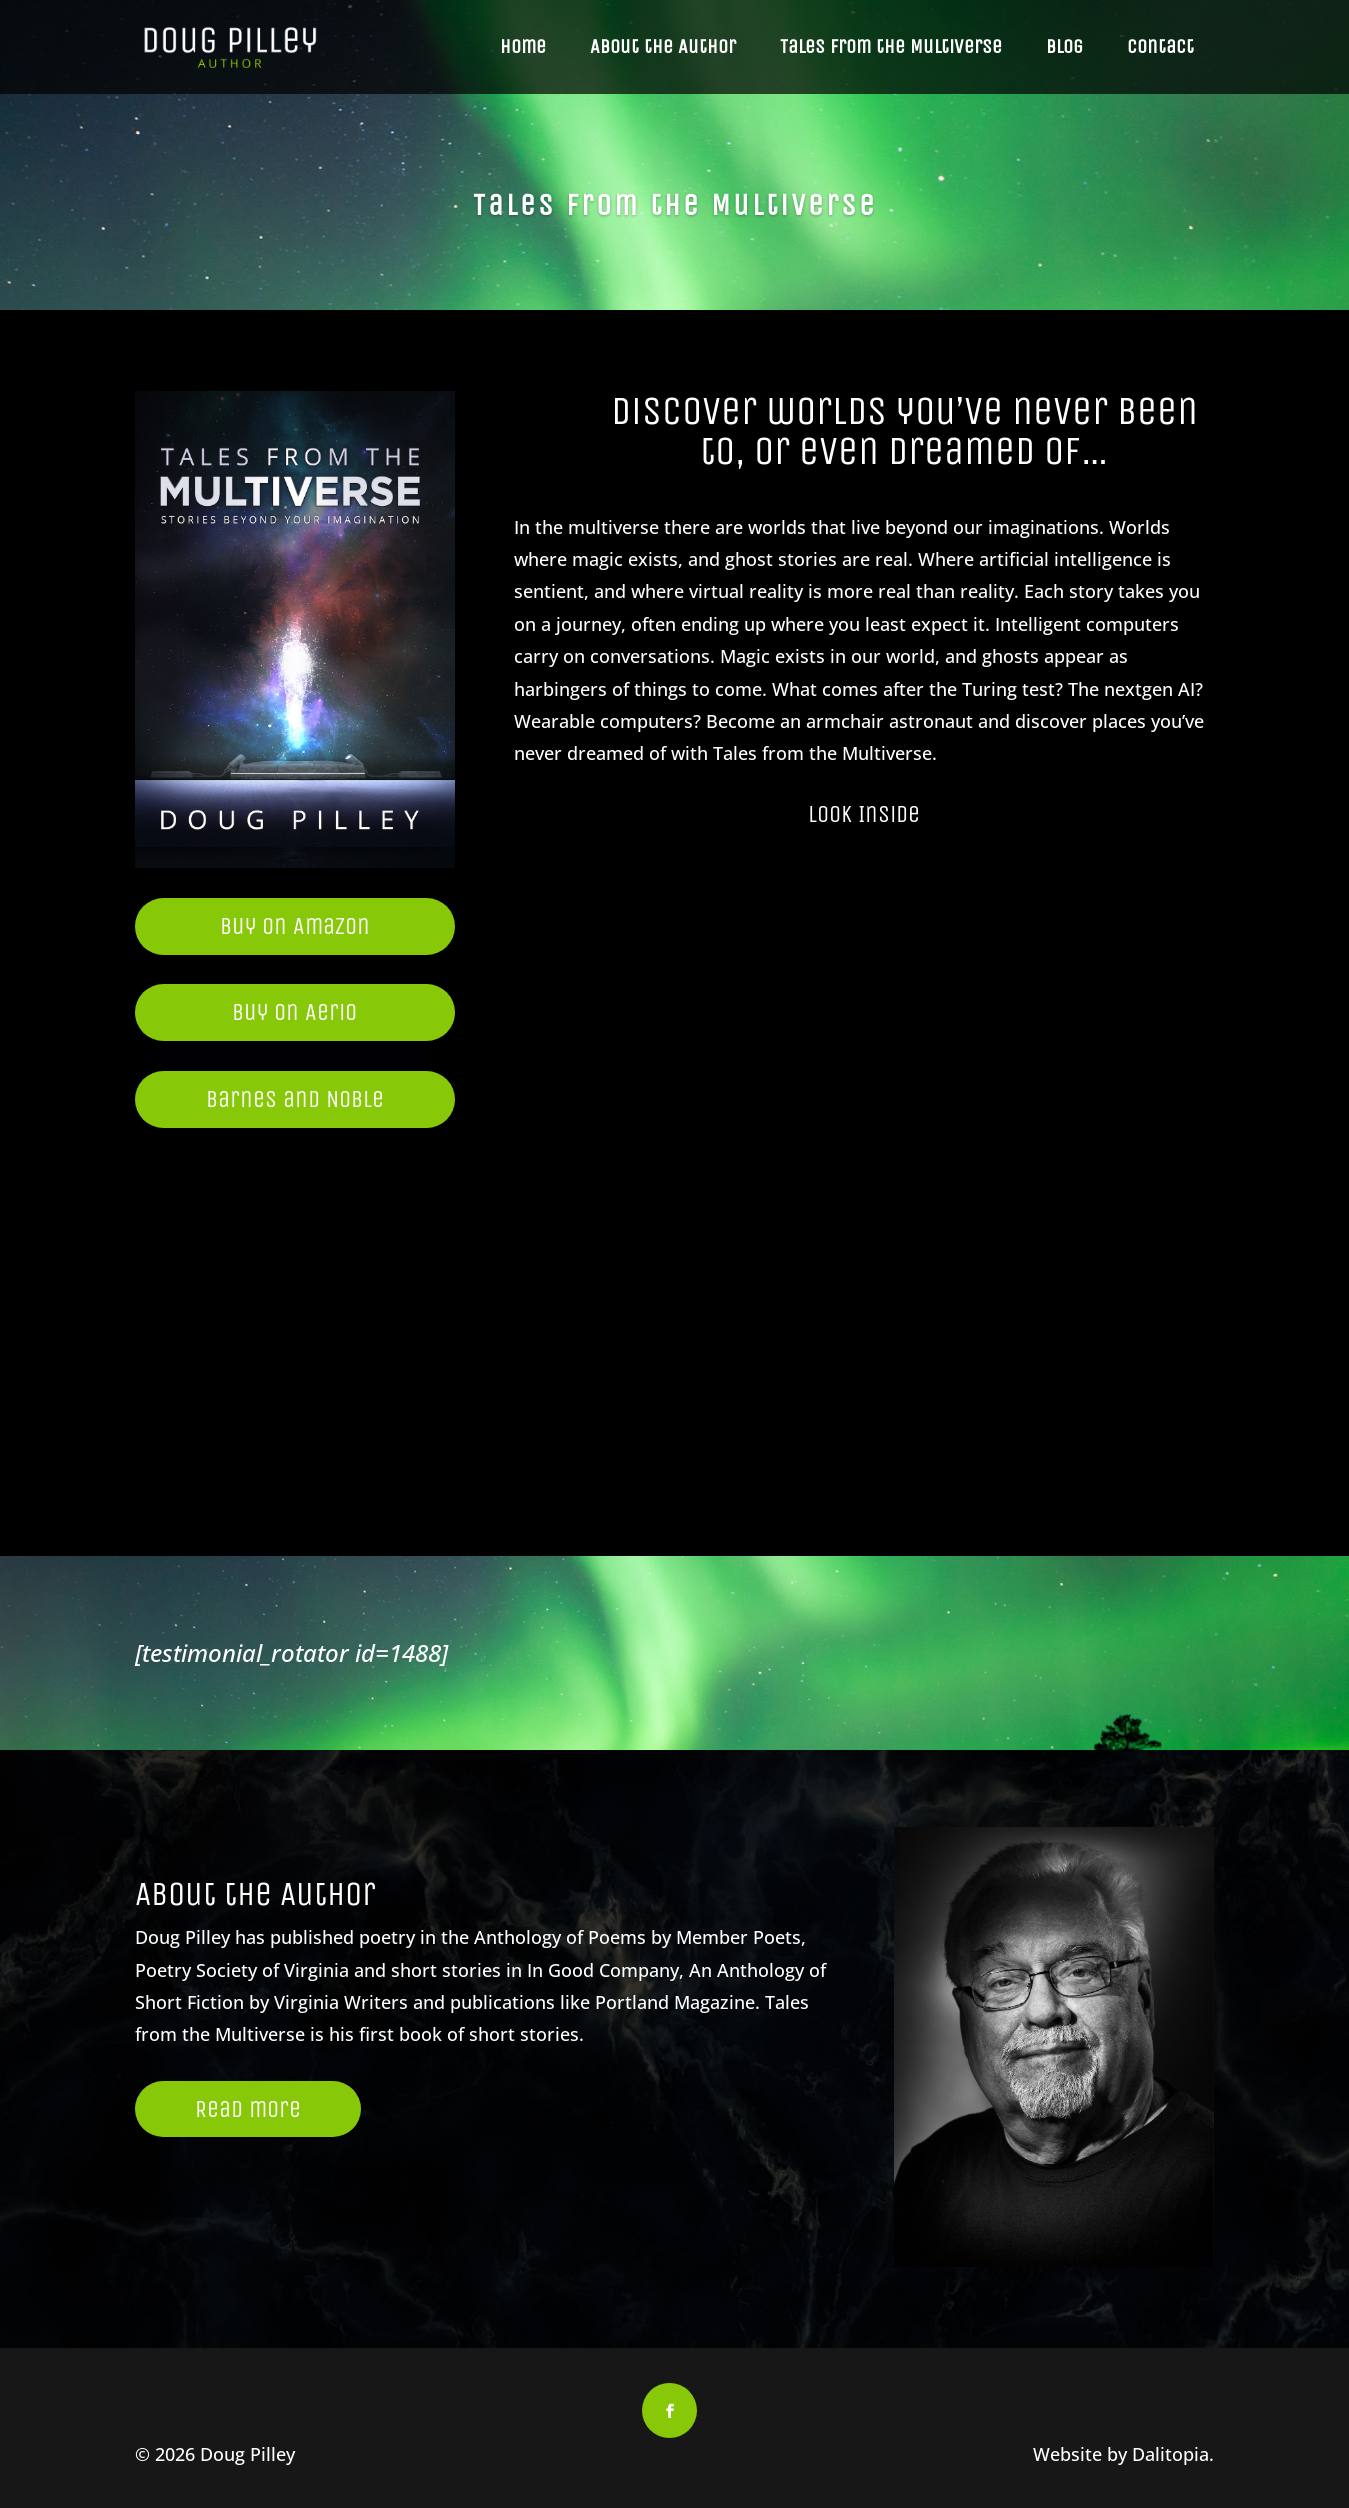  Describe the element at coordinates (1173, 2454) in the screenshot. I see `Dalitopia.` at that location.